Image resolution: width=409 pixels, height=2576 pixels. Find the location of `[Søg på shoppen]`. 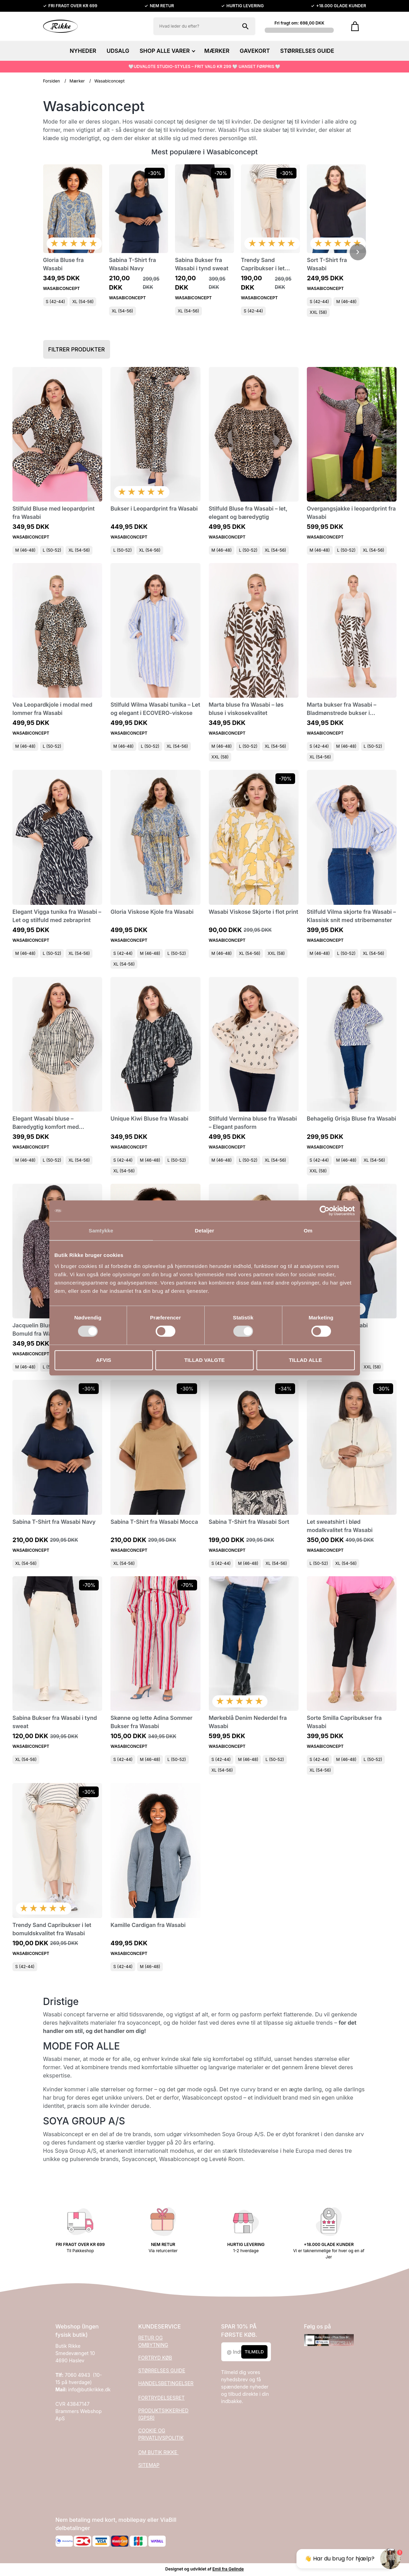

[Søg på shoppen] is located at coordinates (245, 26).